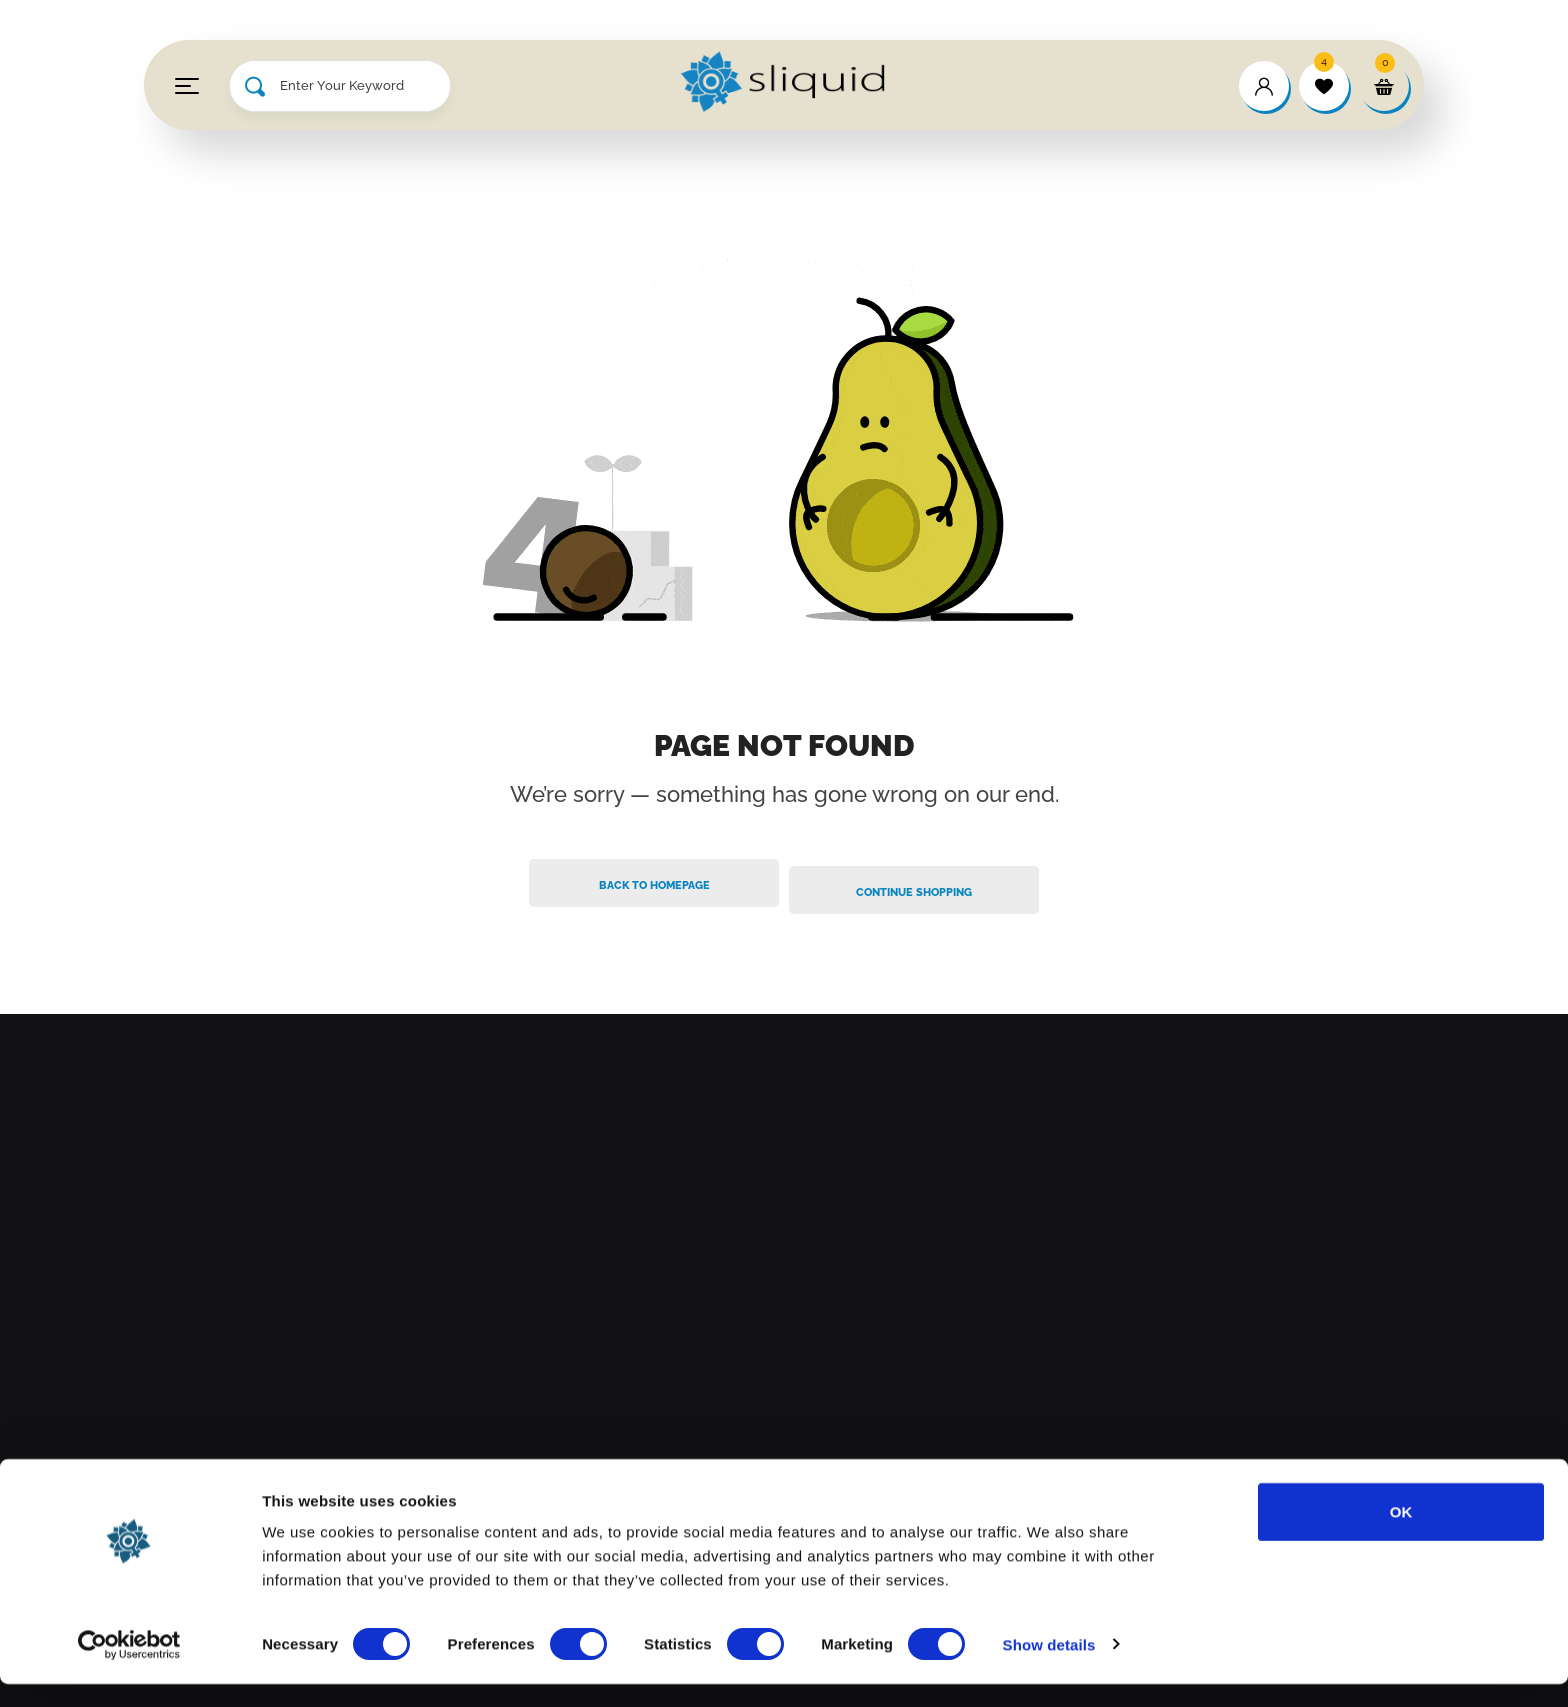 The width and height of the screenshot is (1568, 1707). I want to click on [wishlist], so click(1324, 86).